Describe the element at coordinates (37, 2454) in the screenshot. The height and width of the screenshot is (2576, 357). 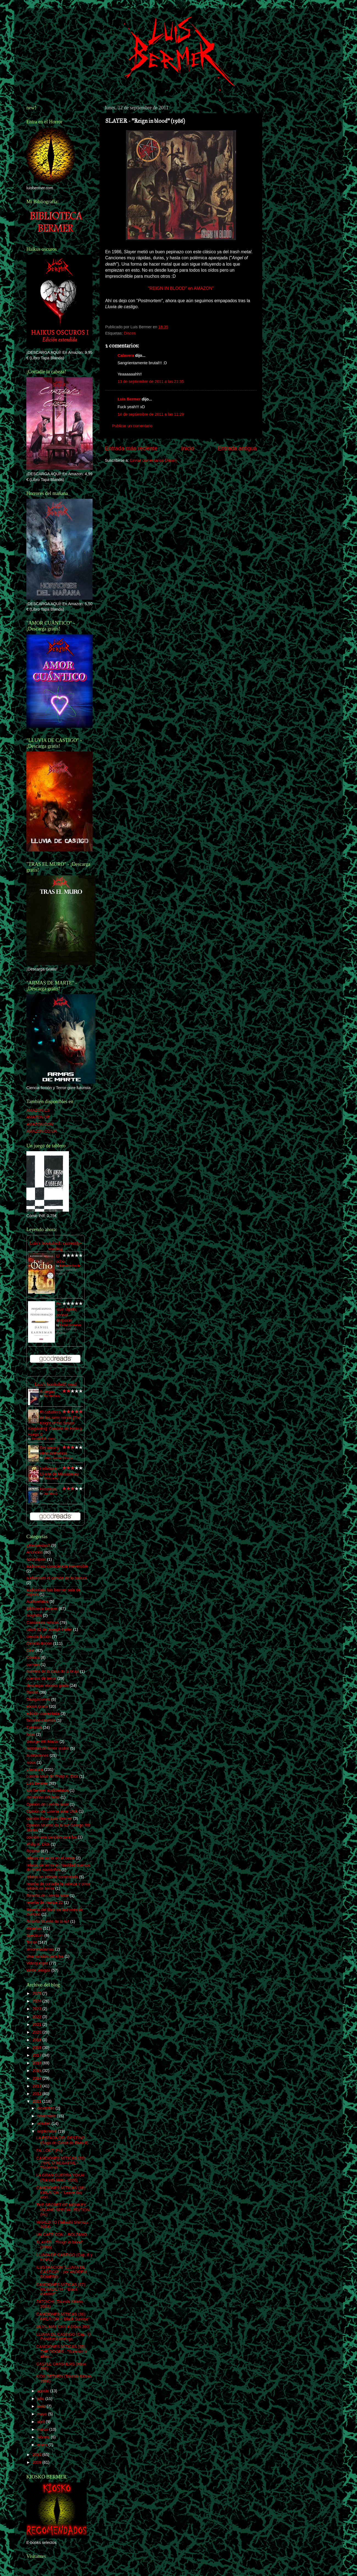
I see `2010` at that location.